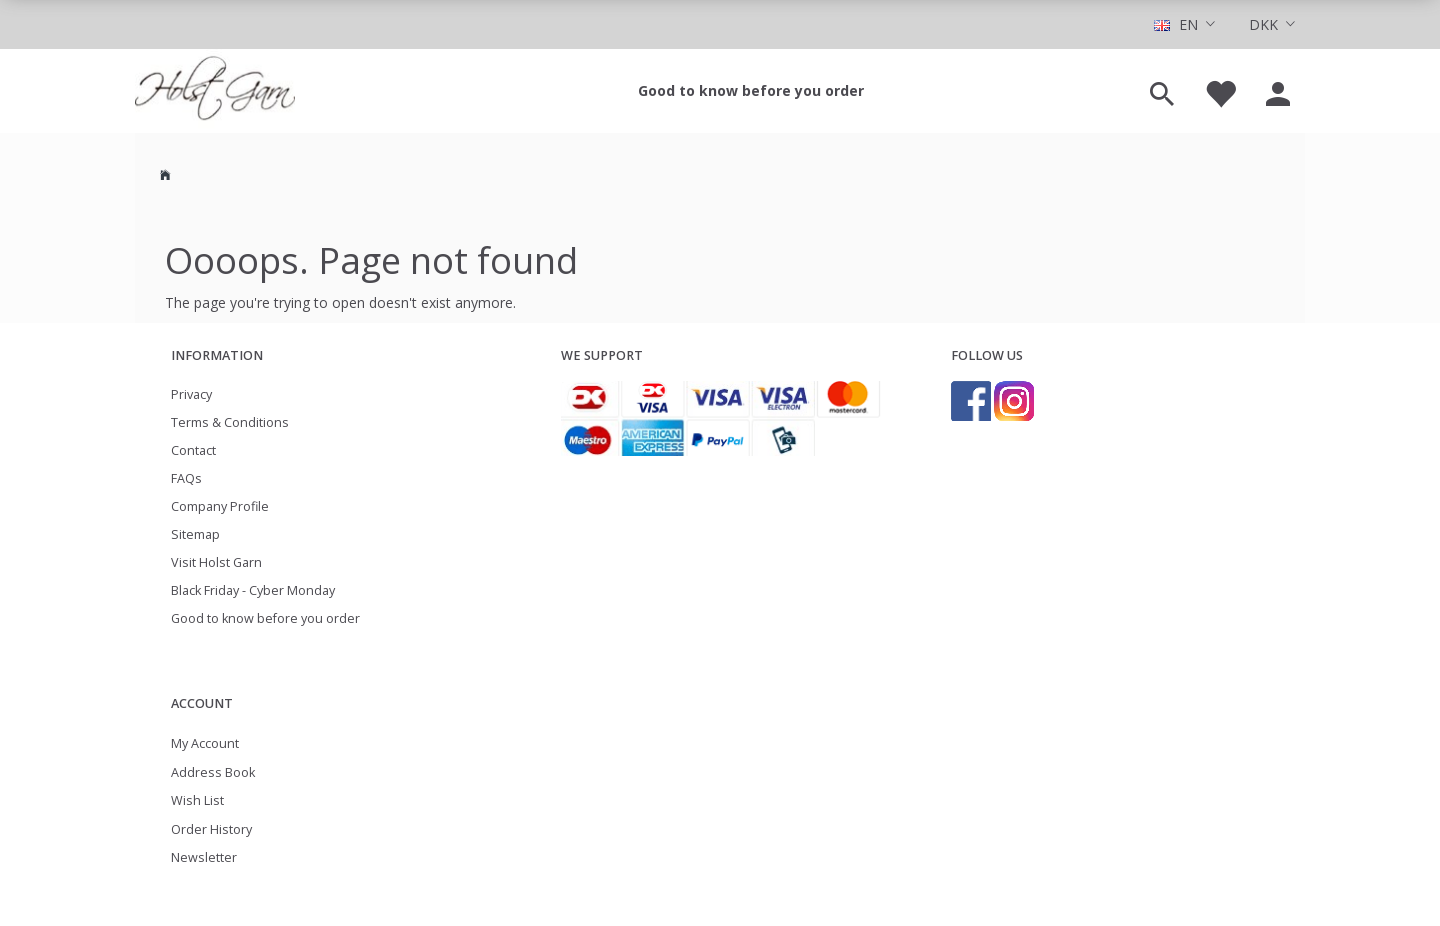 This screenshot has width=1440, height=926. I want to click on Contact, so click(193, 450).